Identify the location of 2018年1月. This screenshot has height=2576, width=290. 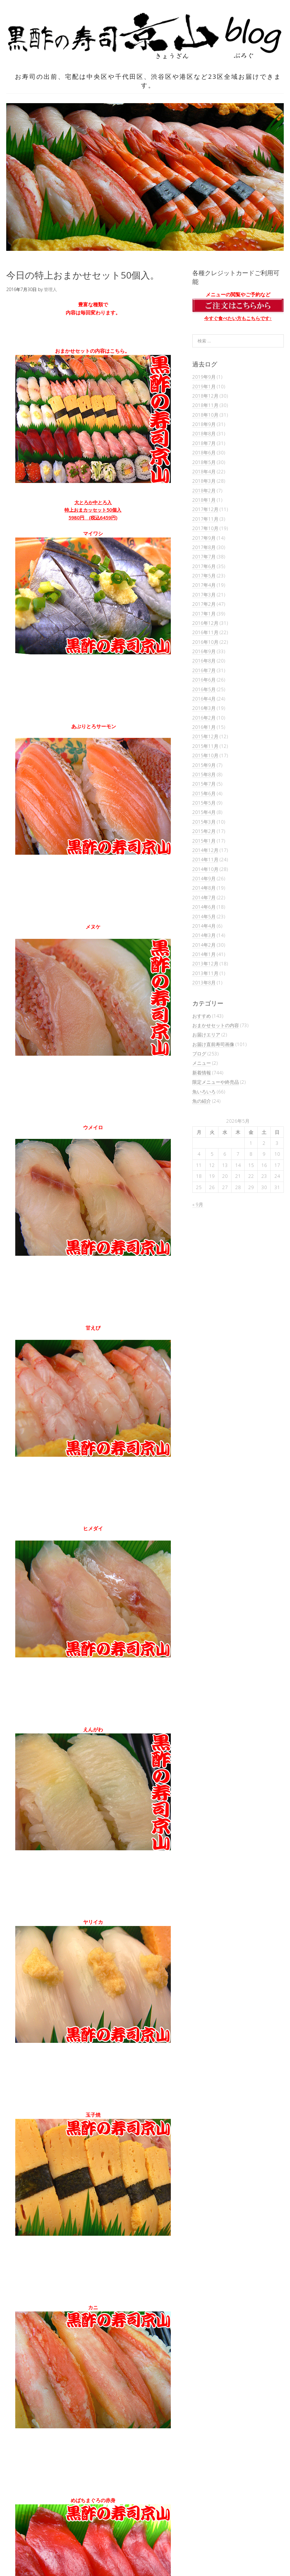
(204, 500).